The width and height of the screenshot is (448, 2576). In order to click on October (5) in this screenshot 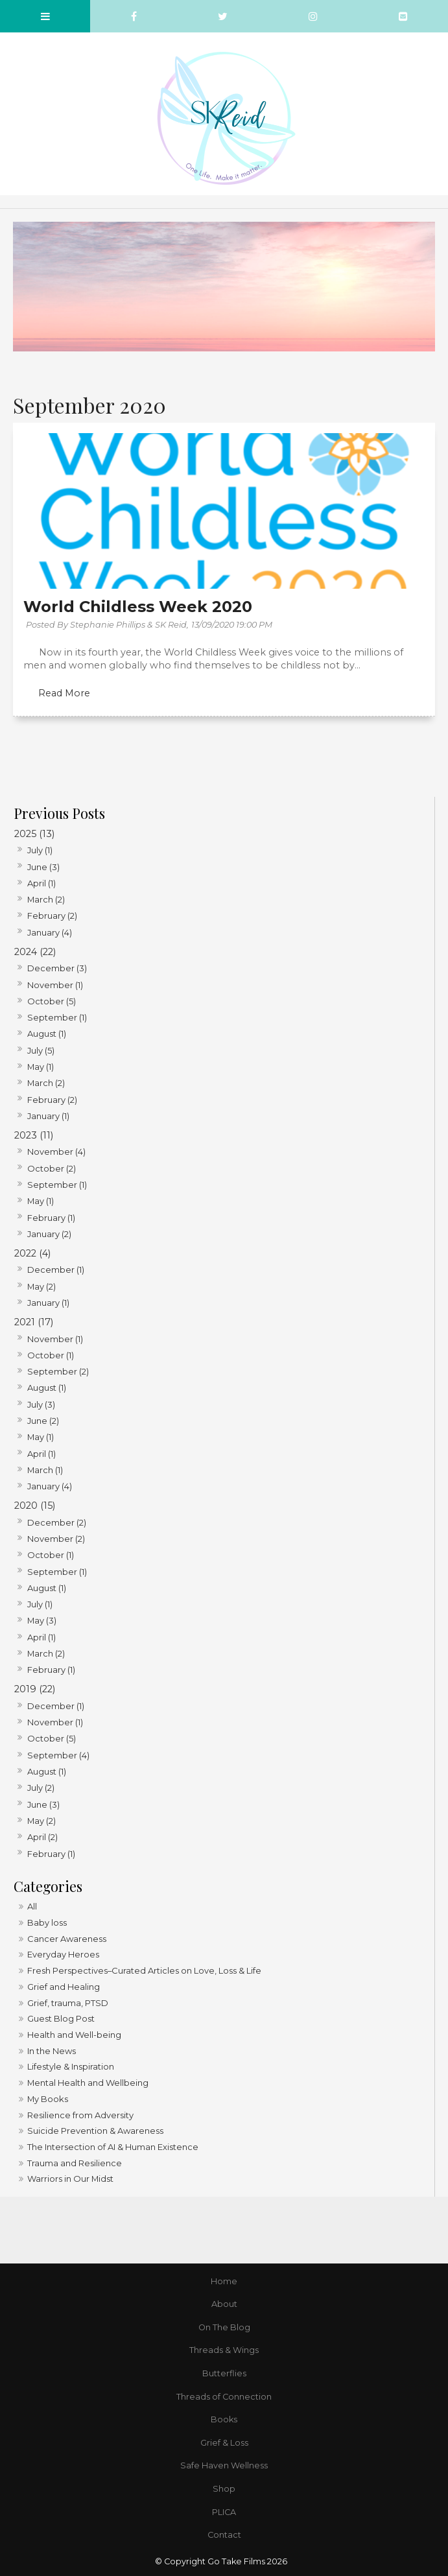, I will do `click(51, 1001)`.